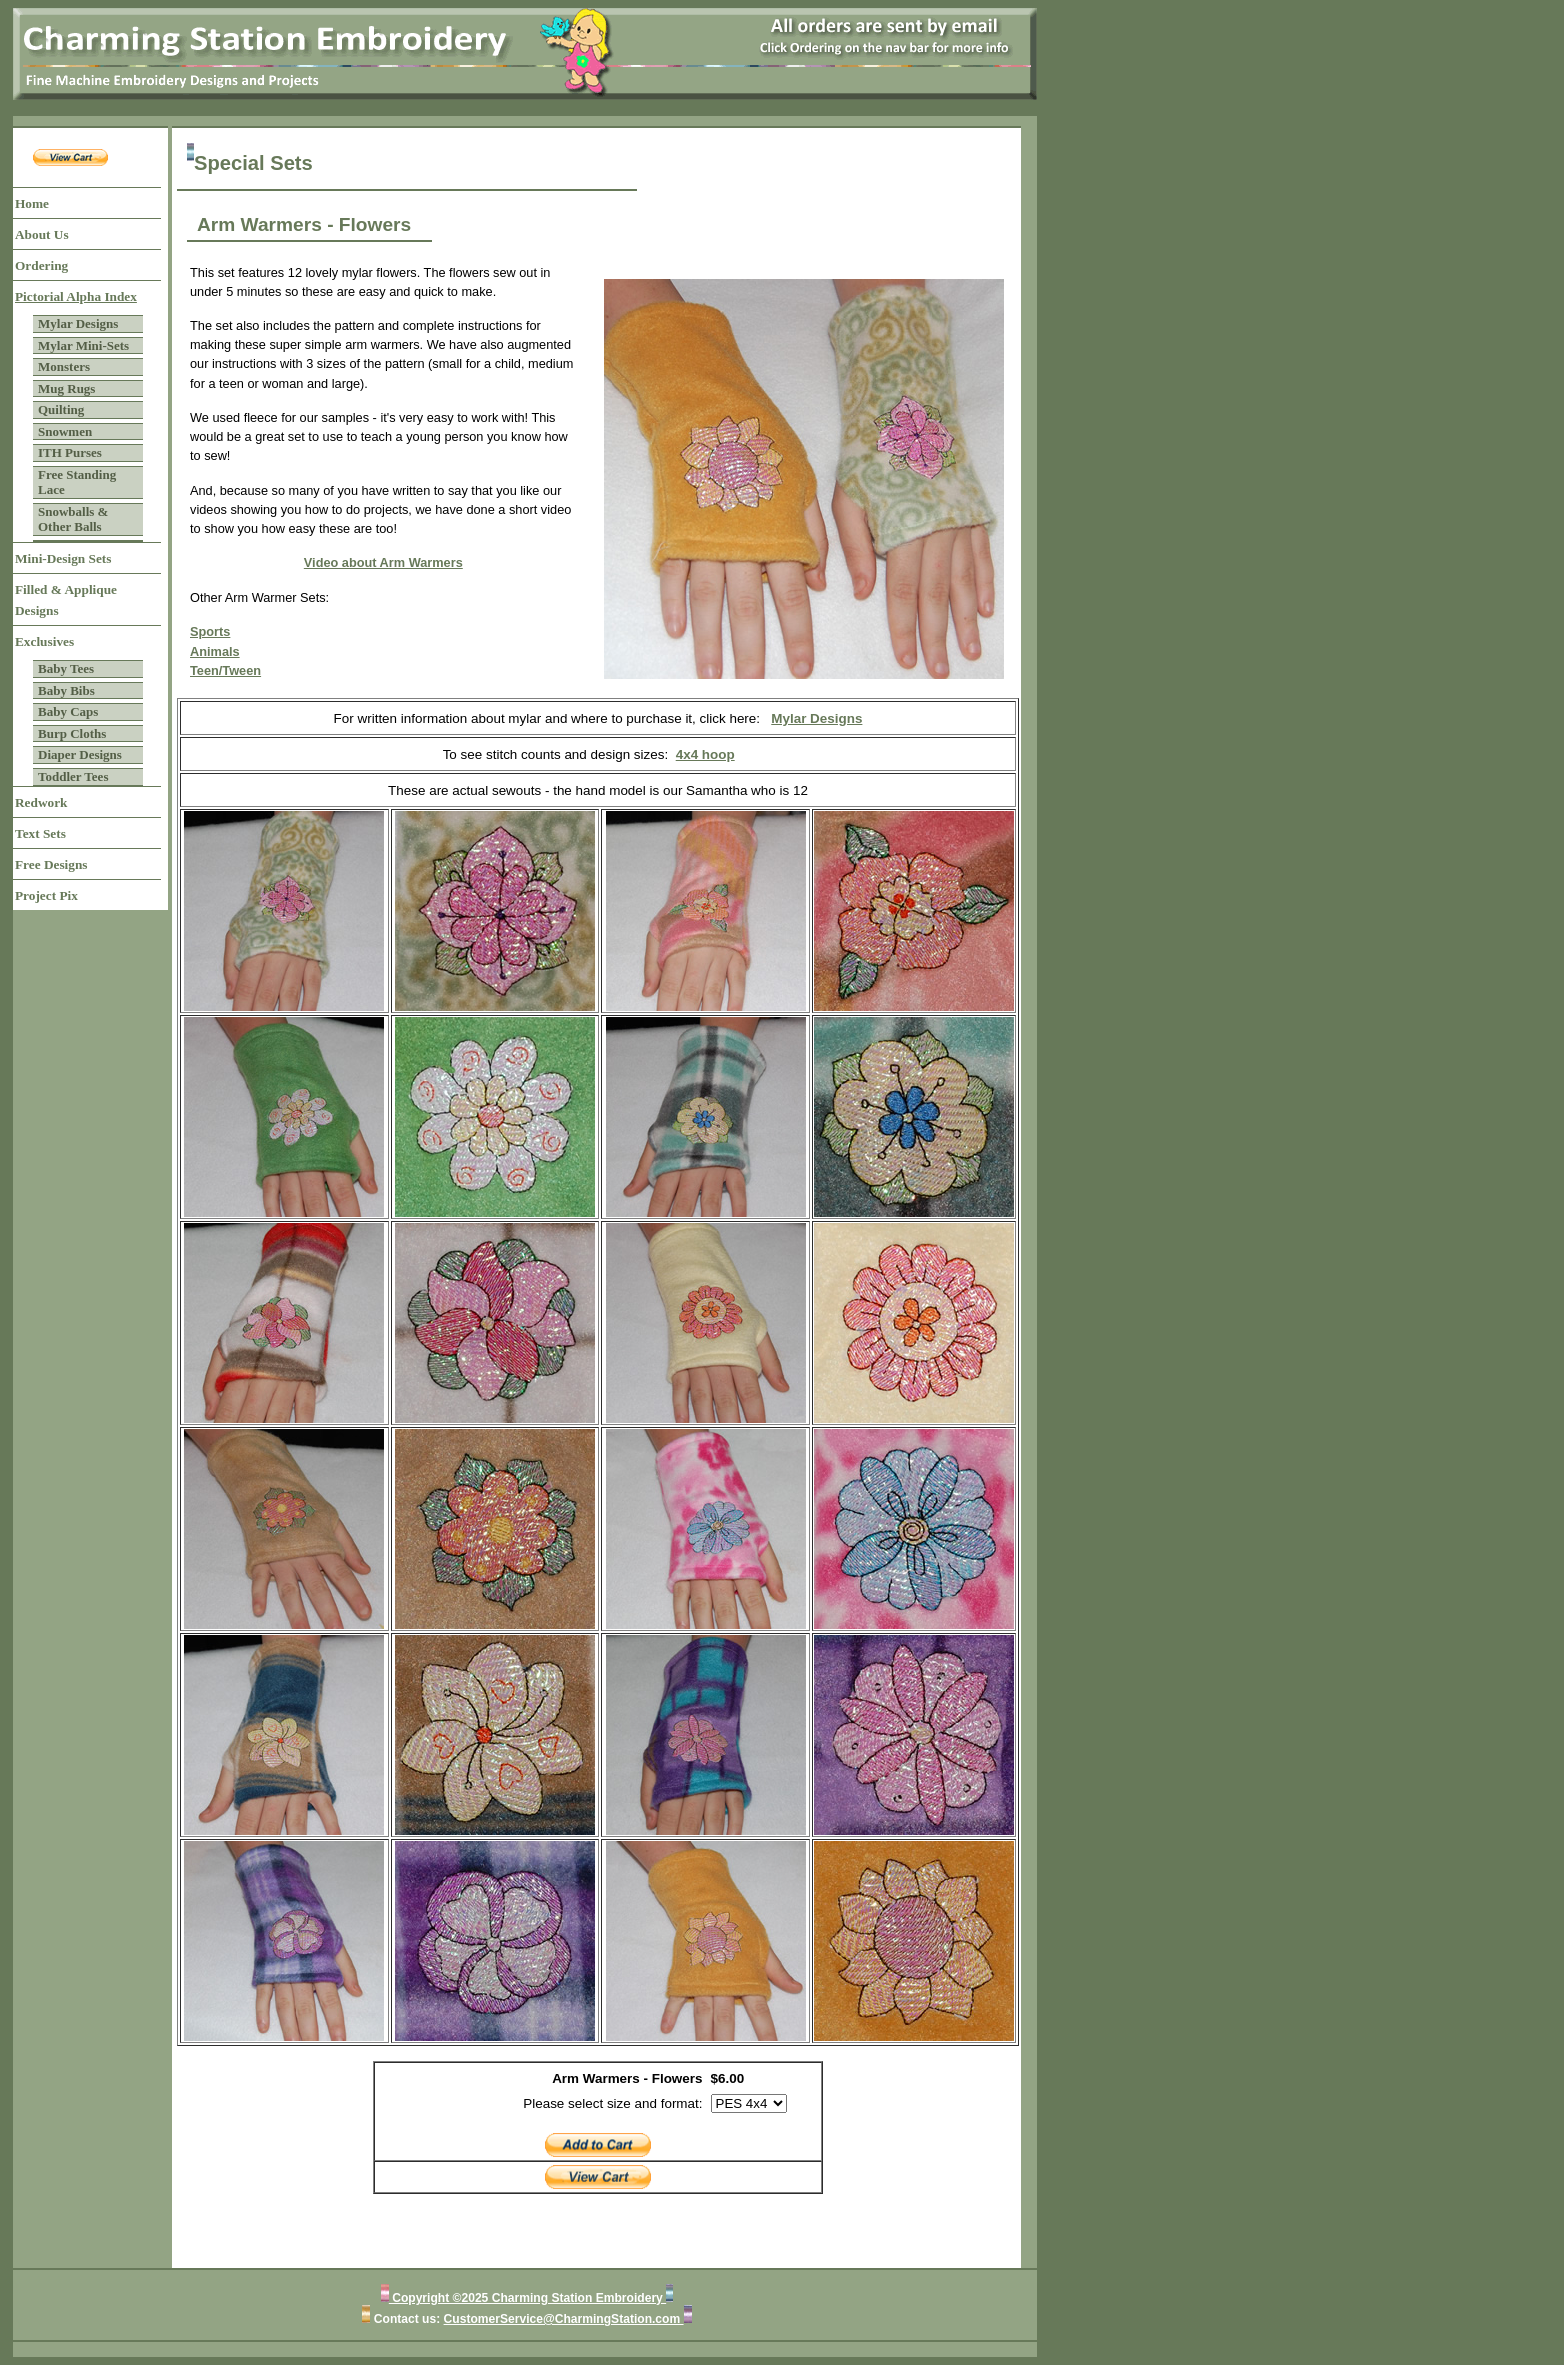  What do you see at coordinates (70, 452) in the screenshot?
I see `ITH Purses` at bounding box center [70, 452].